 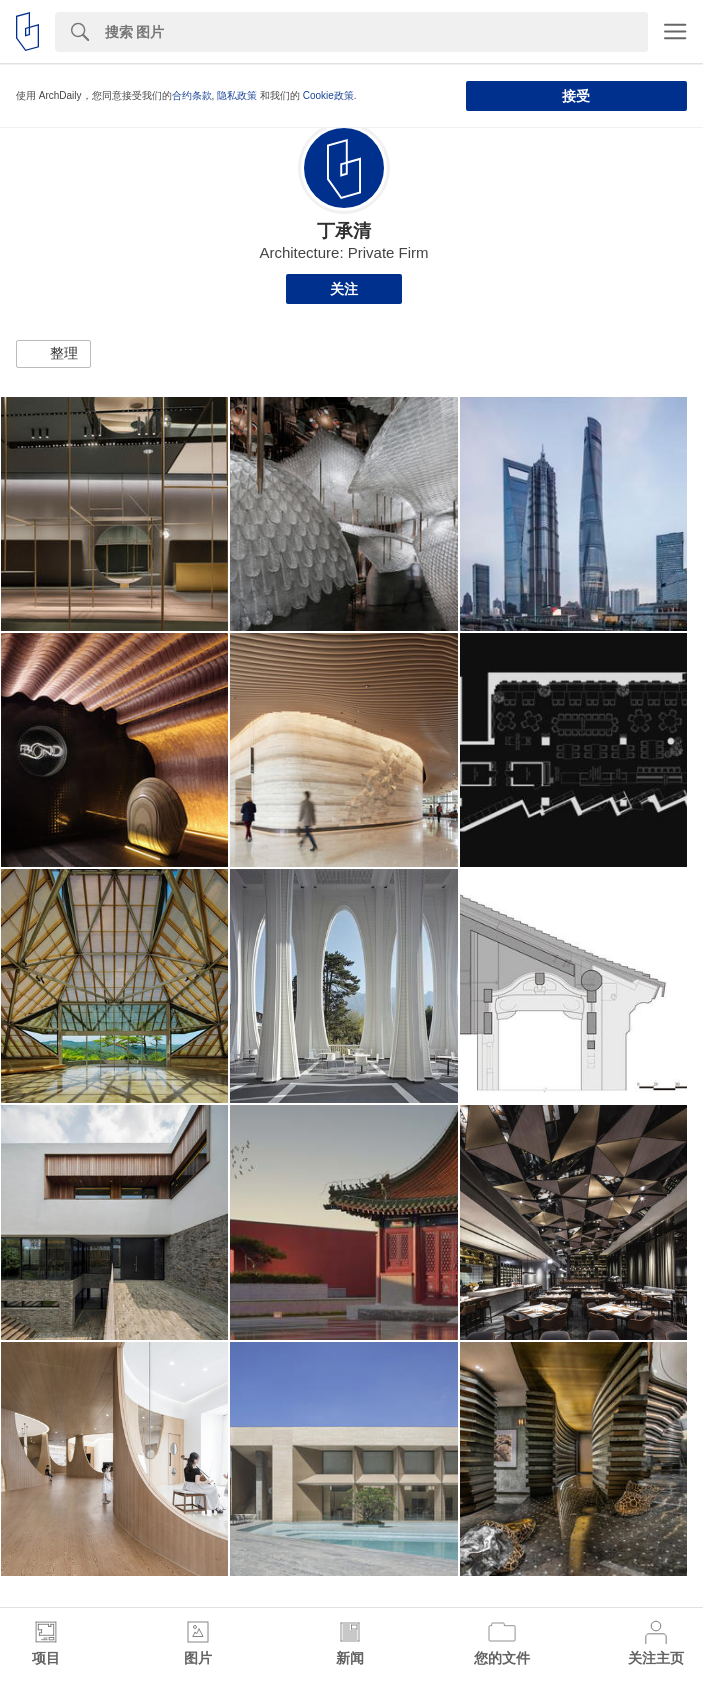 I want to click on Cookie政策, so click(x=328, y=95).